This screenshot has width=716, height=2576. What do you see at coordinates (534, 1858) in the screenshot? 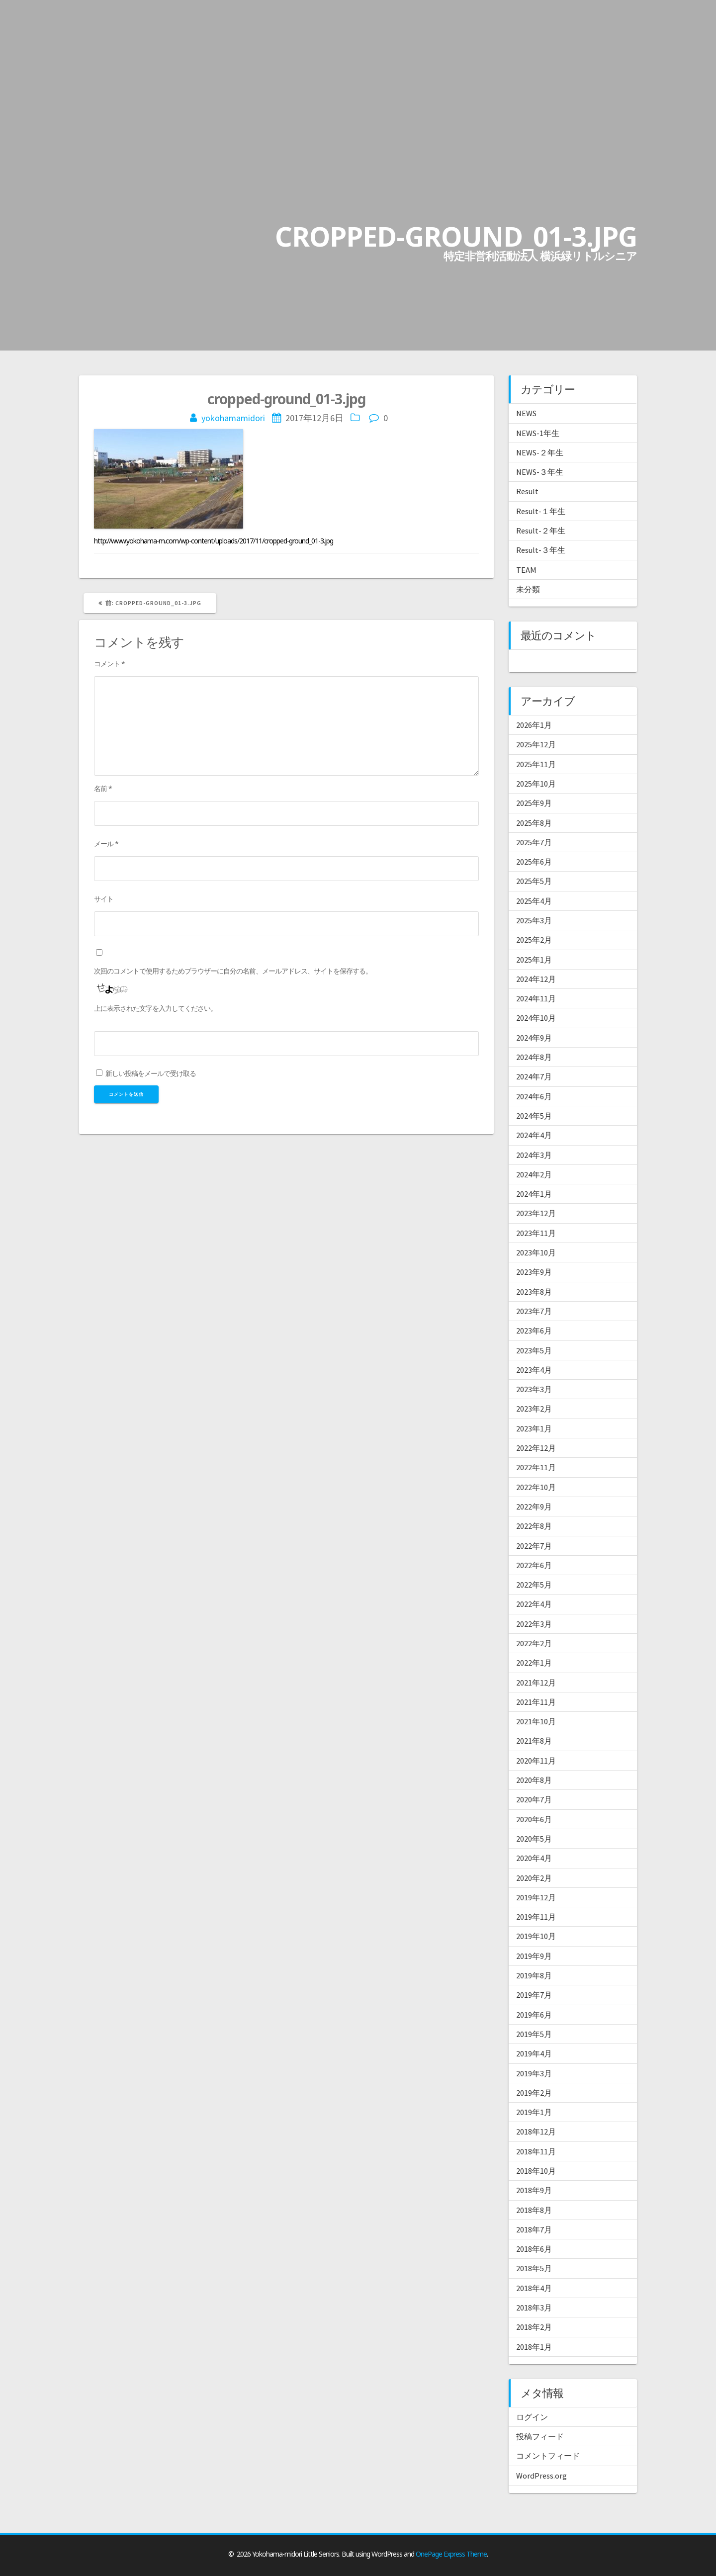
I see `2020年4月` at bounding box center [534, 1858].